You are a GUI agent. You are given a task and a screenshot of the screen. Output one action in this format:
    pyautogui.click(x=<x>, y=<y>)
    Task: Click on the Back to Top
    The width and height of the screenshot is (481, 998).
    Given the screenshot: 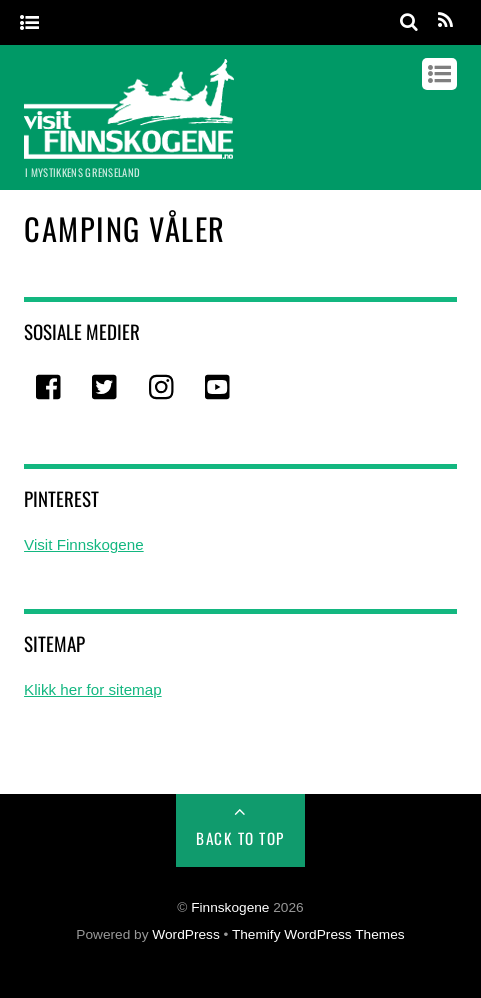 What is the action you would take?
    pyautogui.click(x=240, y=838)
    